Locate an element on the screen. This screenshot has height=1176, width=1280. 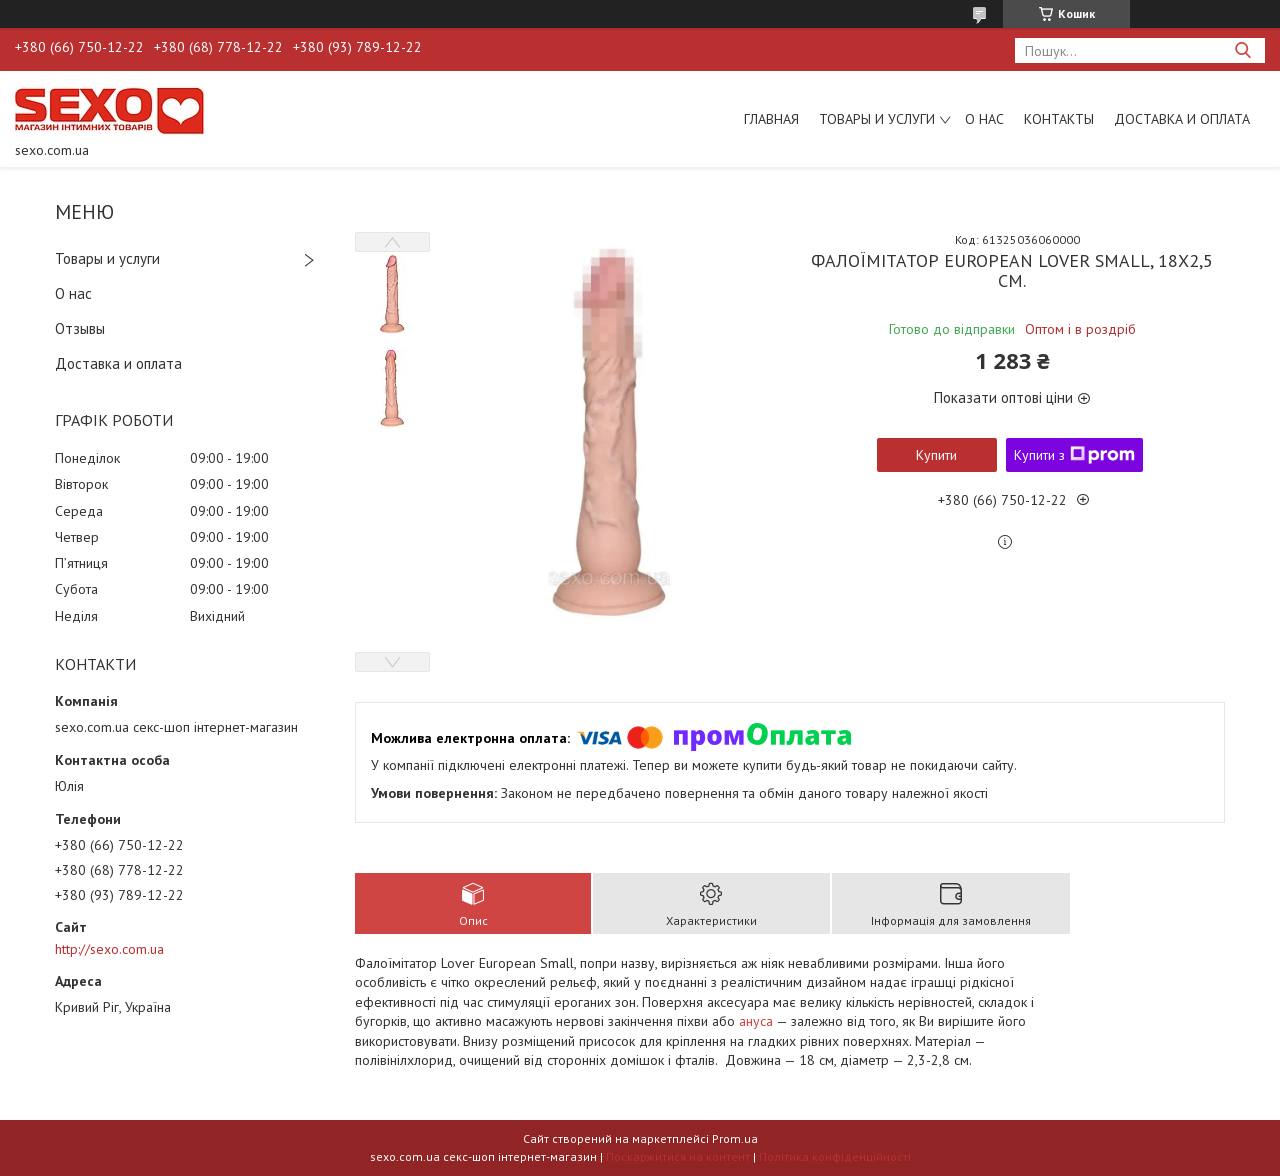
Поскаржитися на контент is located at coordinates (678, 1156).